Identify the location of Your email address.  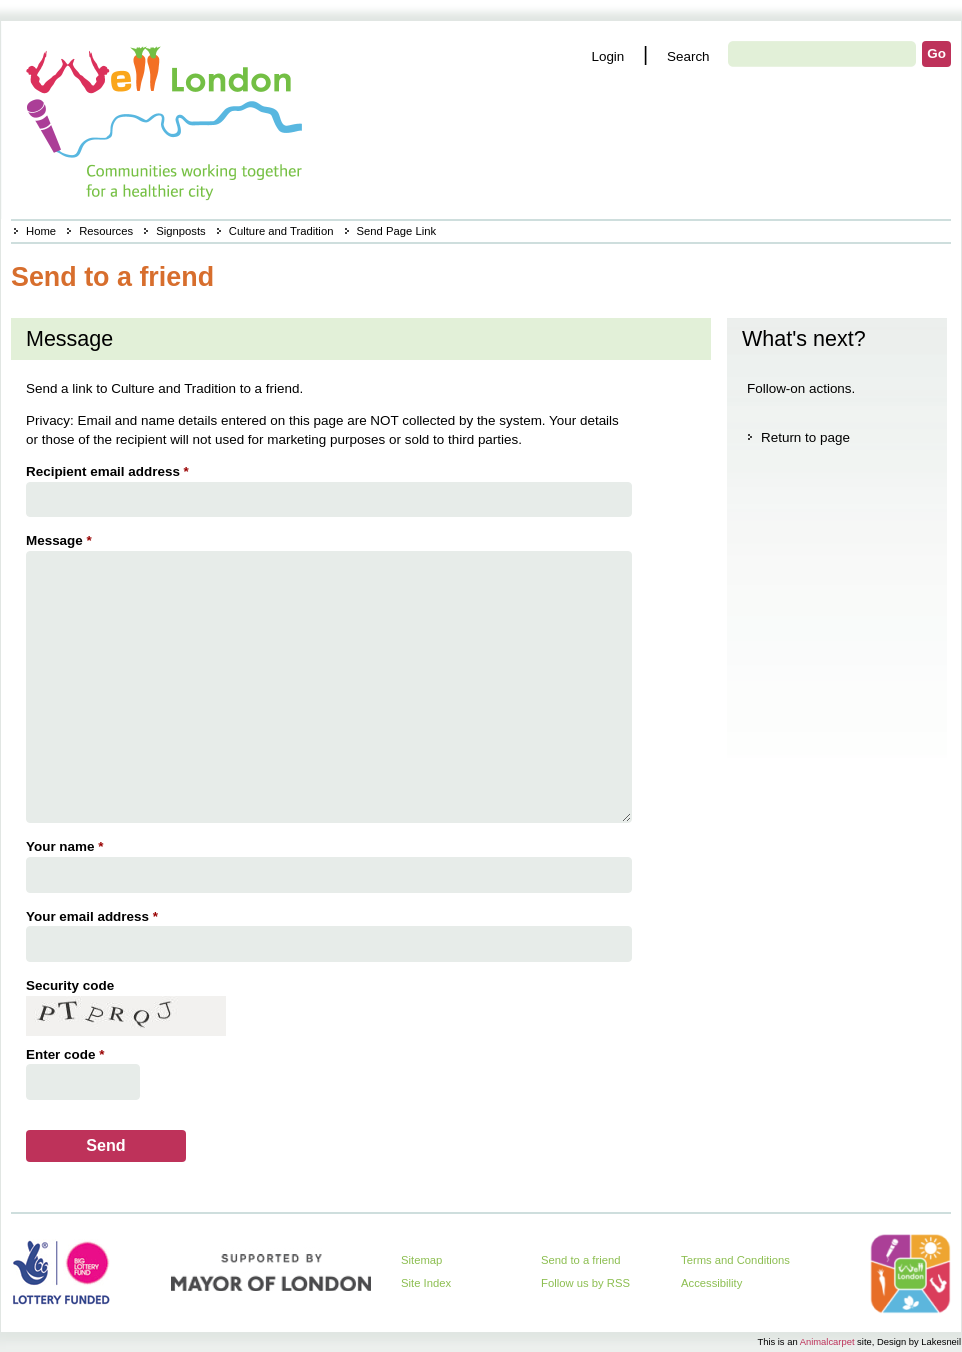
(94, 916).